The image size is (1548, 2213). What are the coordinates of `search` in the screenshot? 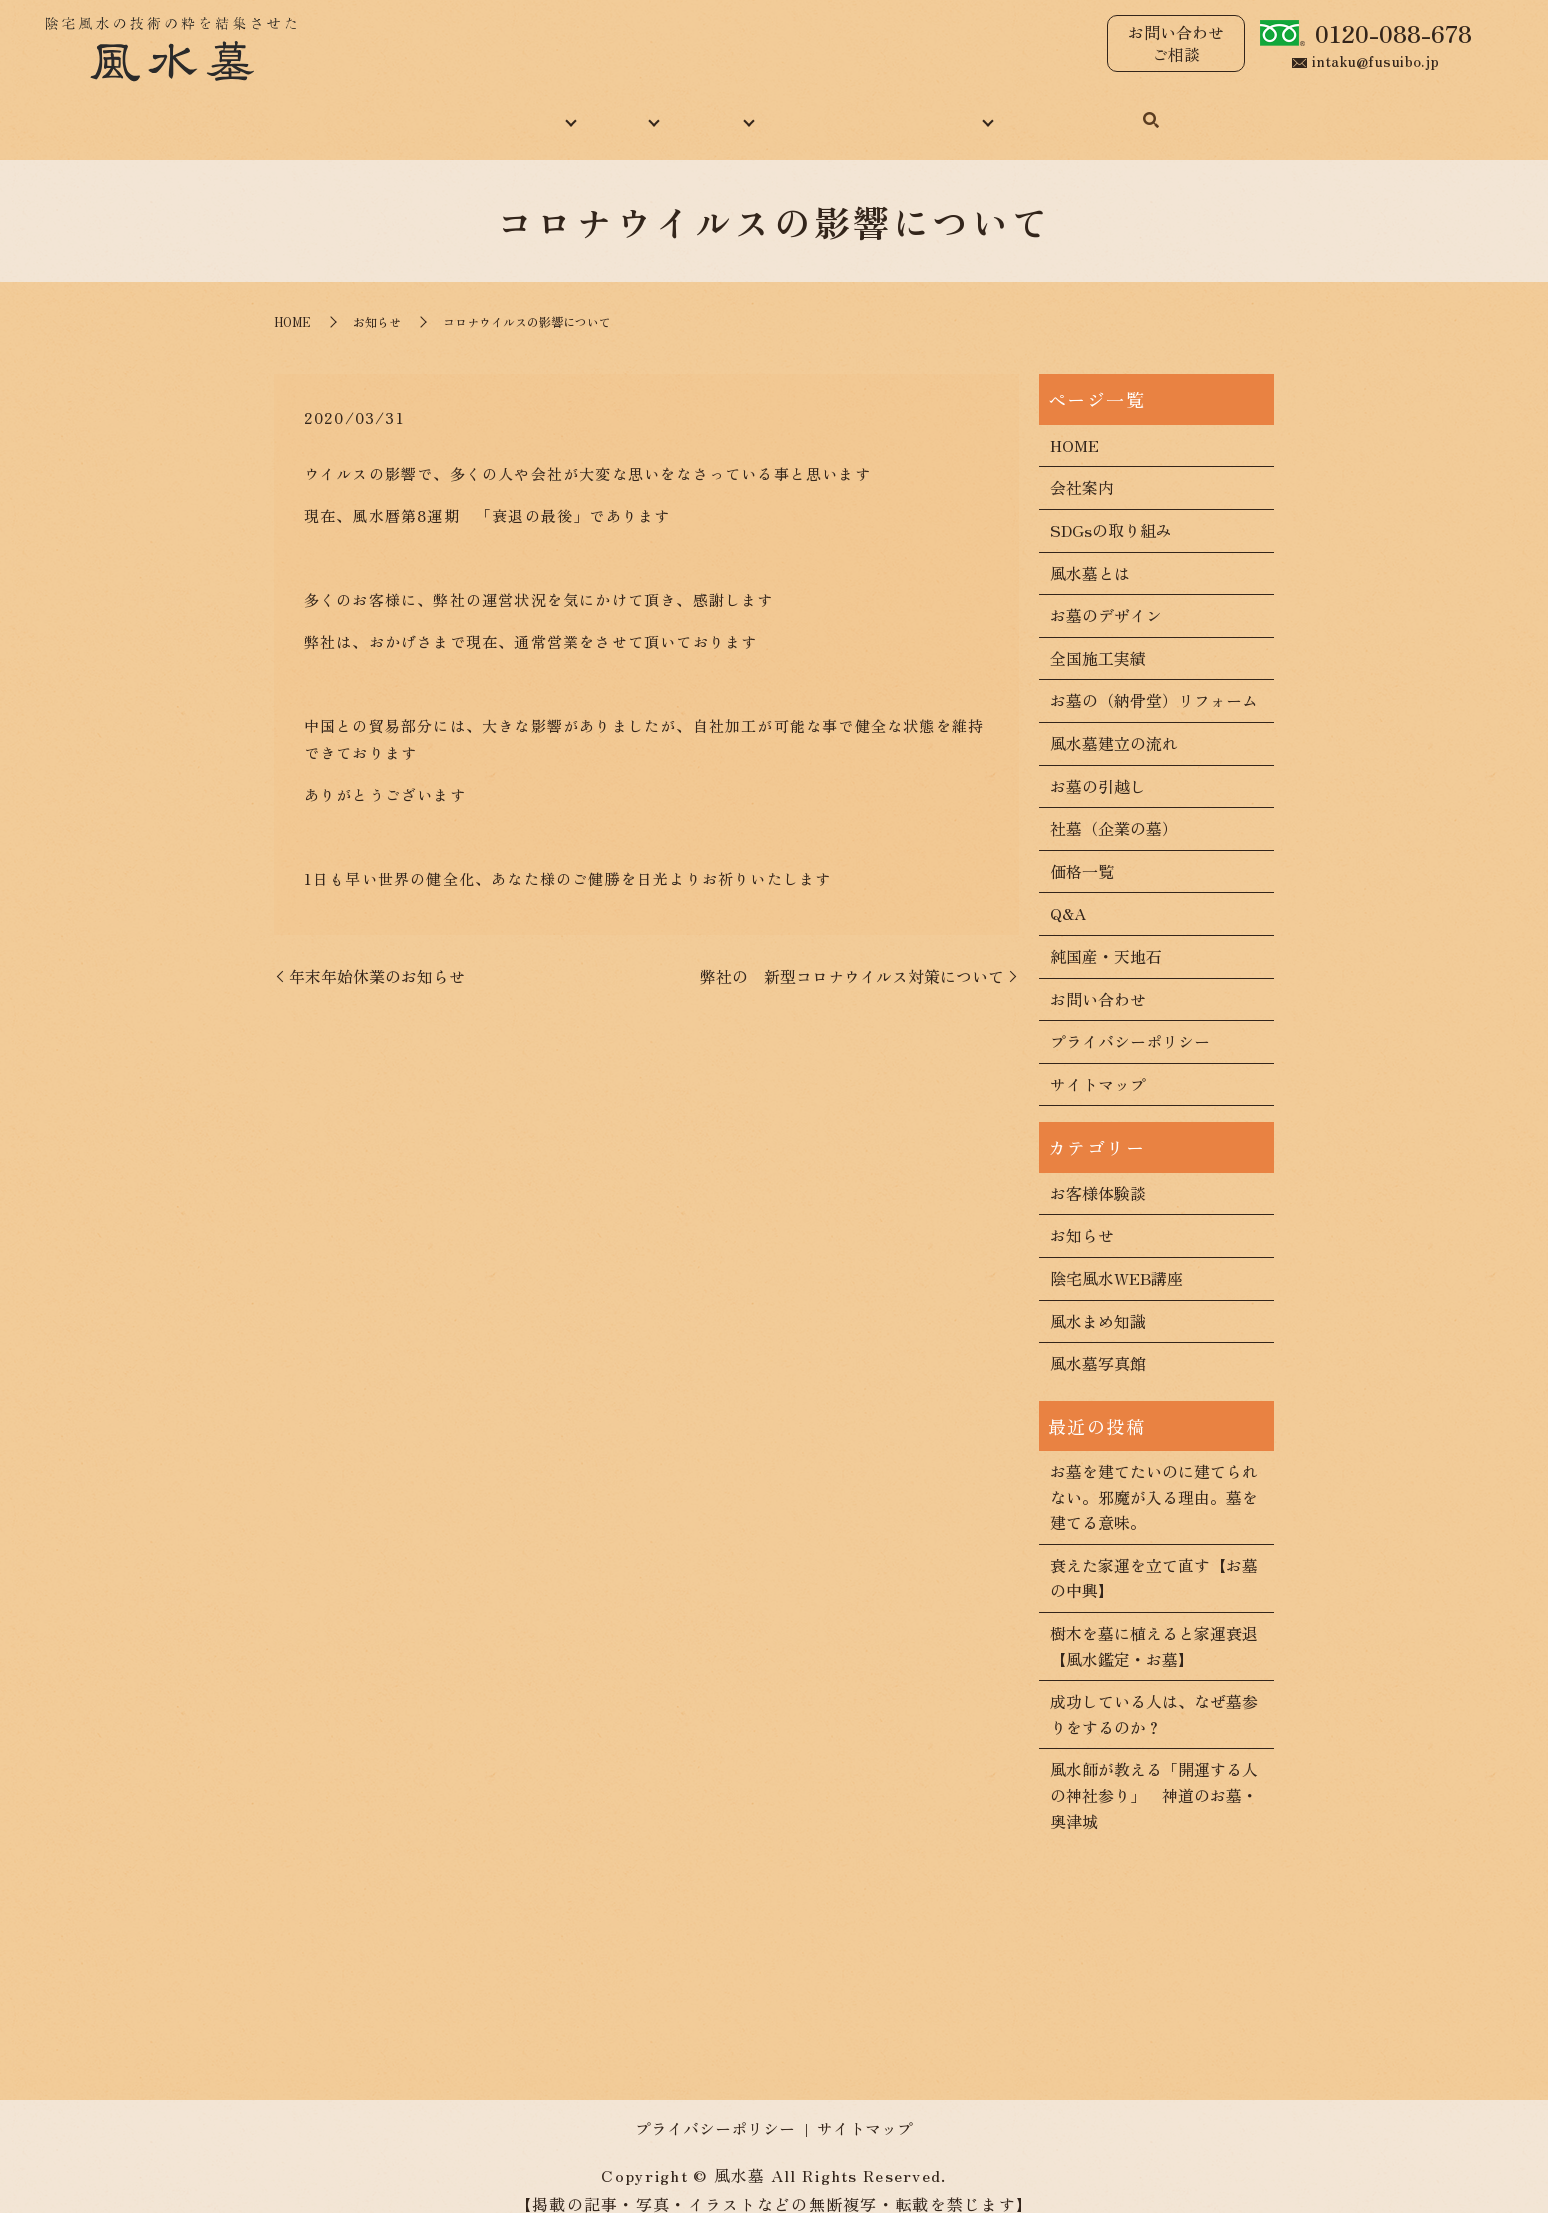 It's located at (1207, 111).